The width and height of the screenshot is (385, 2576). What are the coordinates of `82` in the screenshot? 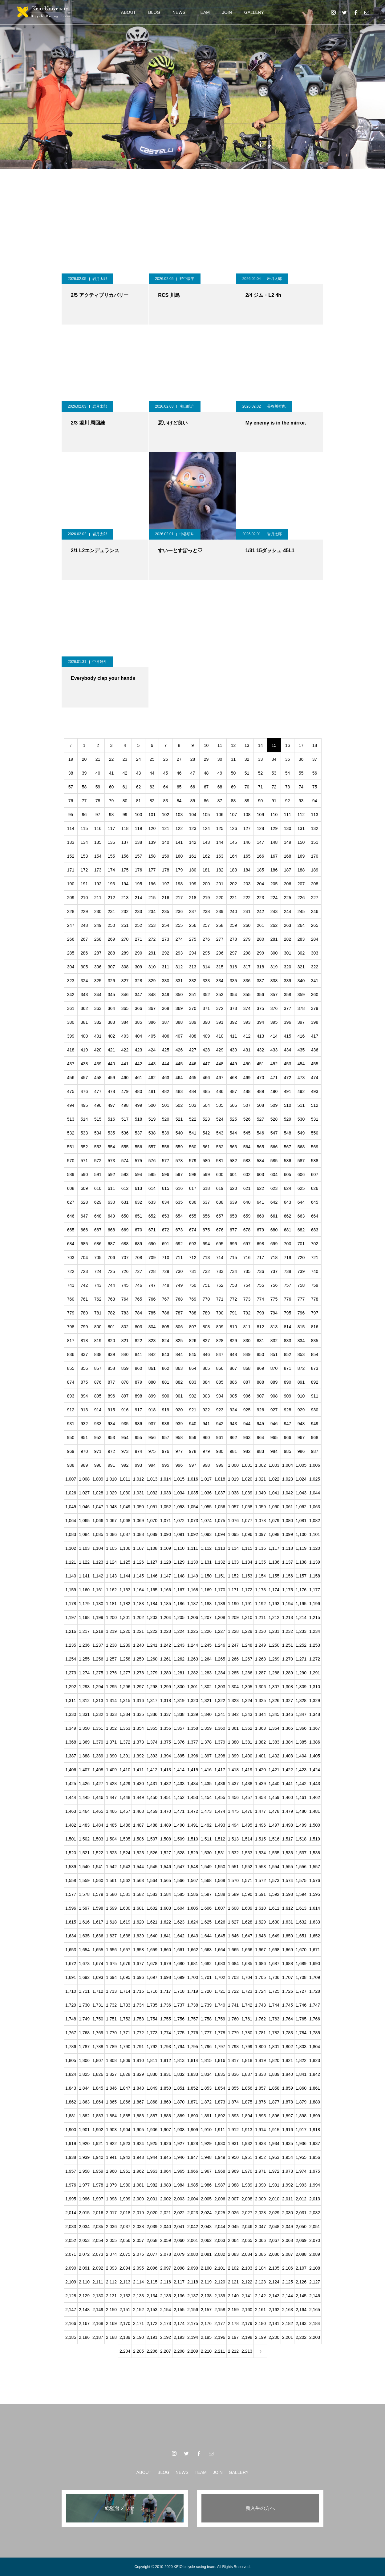 It's located at (152, 800).